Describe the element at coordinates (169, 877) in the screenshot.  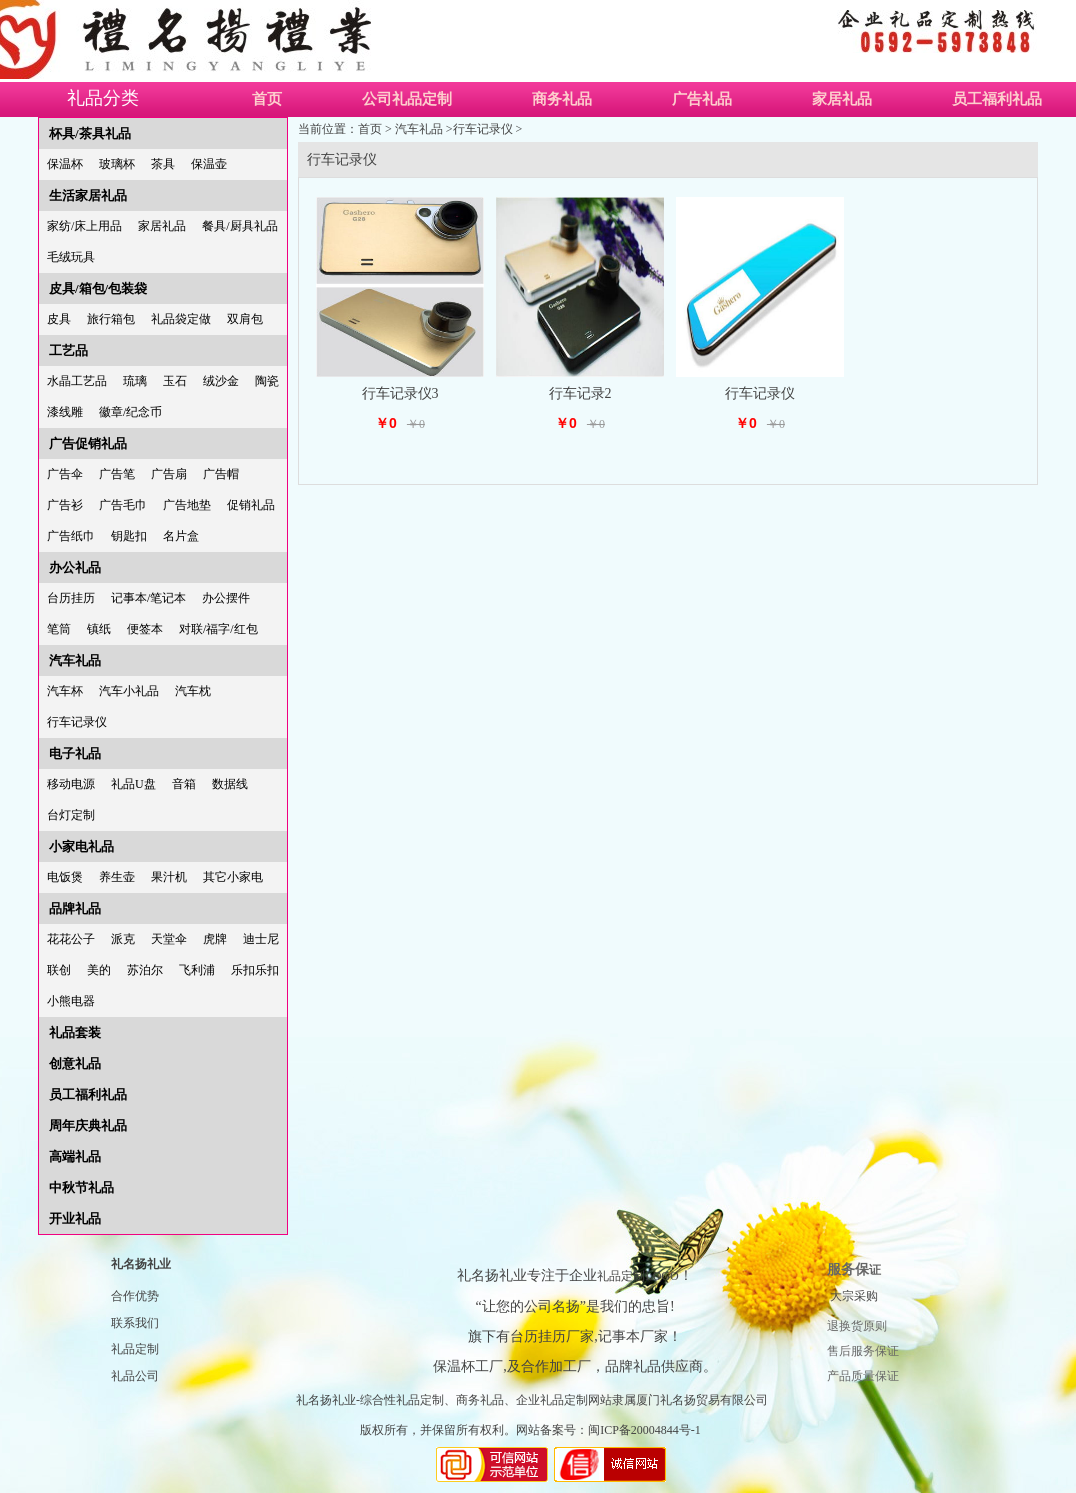
I see `果汁机` at that location.